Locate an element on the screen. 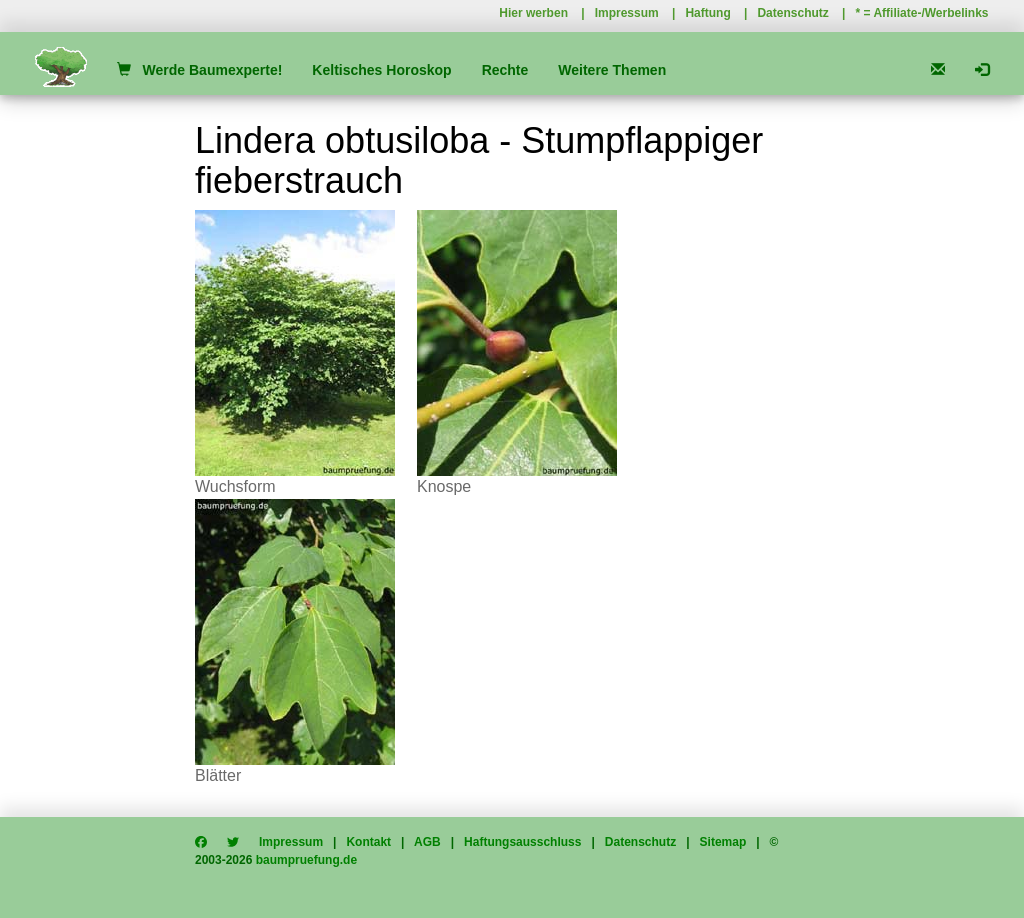 Image resolution: width=1024 pixels, height=918 pixels. Affiliate-/Werbelinks is located at coordinates (930, 13).